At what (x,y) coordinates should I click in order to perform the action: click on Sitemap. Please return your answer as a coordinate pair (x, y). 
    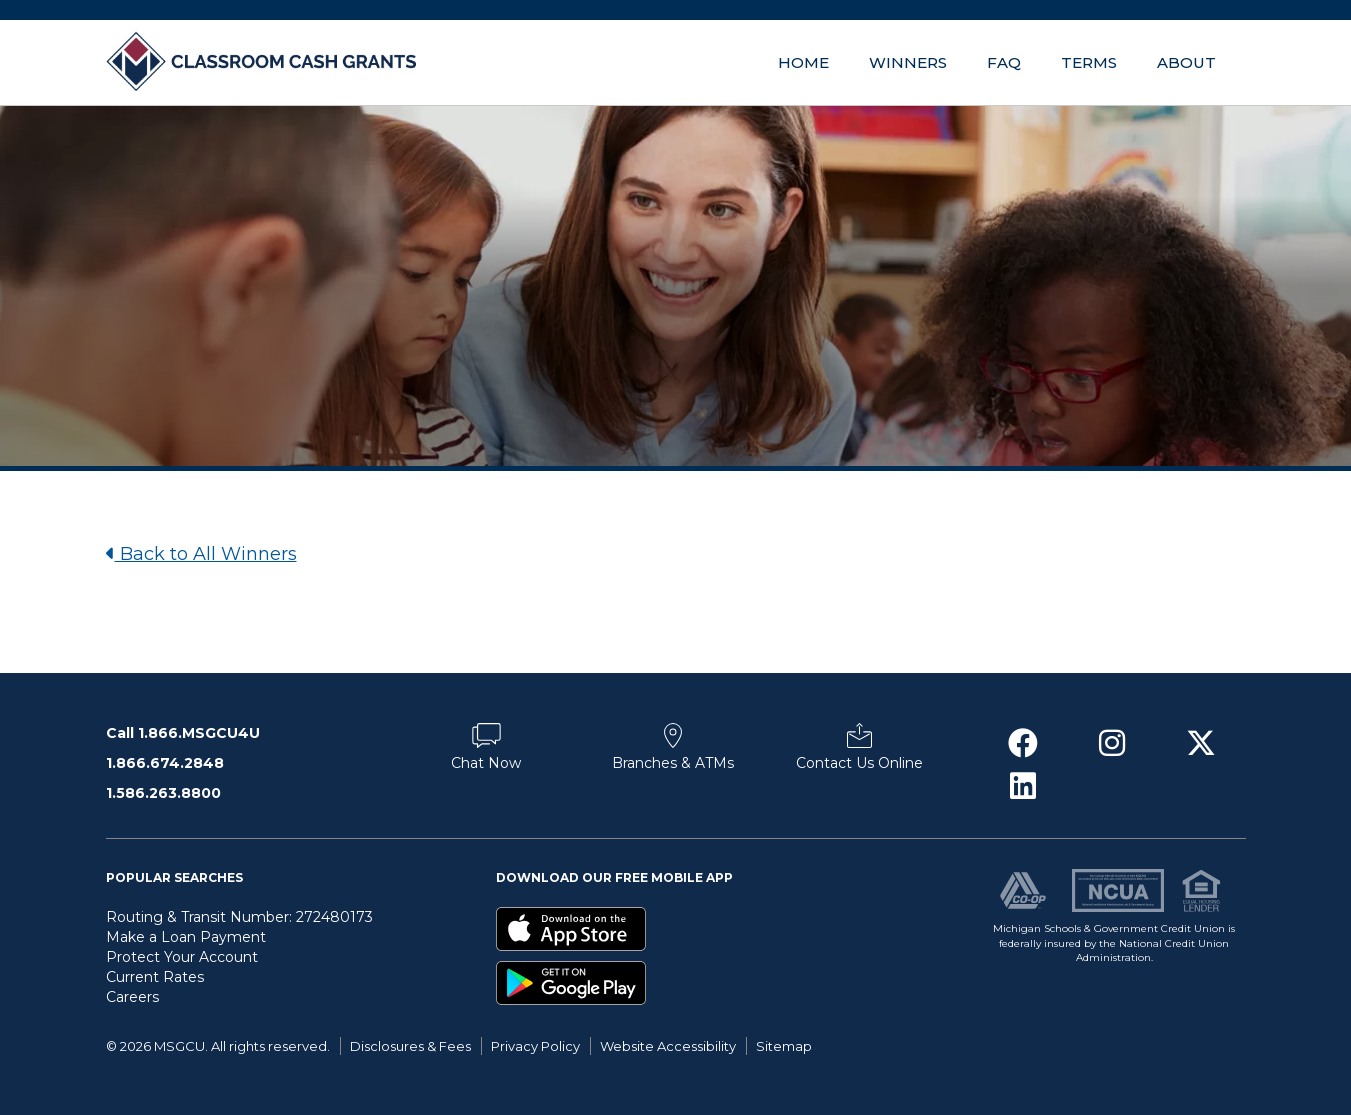
    Looking at the image, I should click on (784, 1046).